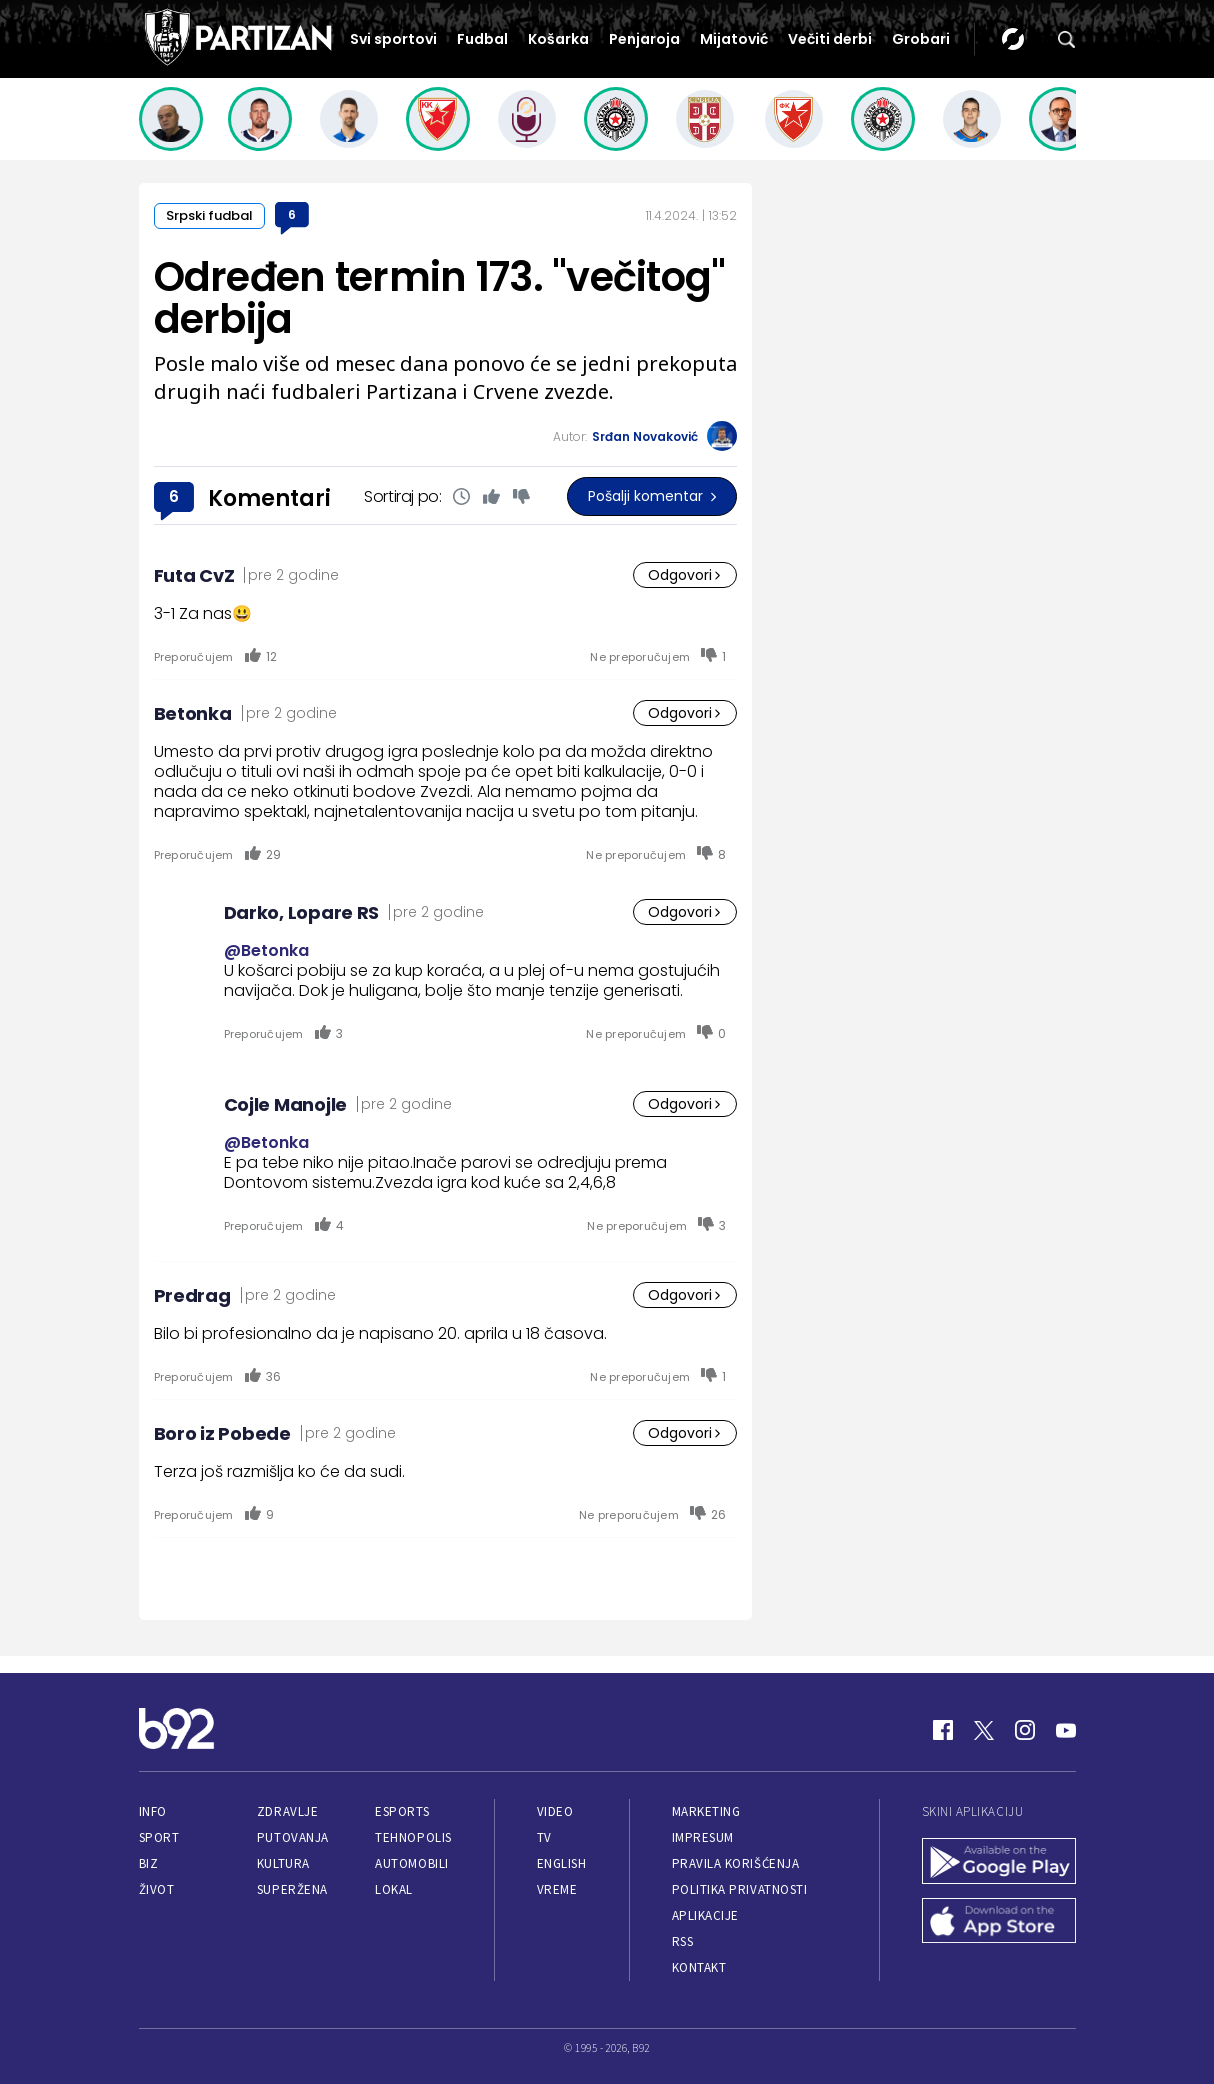 This screenshot has width=1214, height=2084. Describe the element at coordinates (999, 1863) in the screenshot. I see `[Google Play]` at that location.